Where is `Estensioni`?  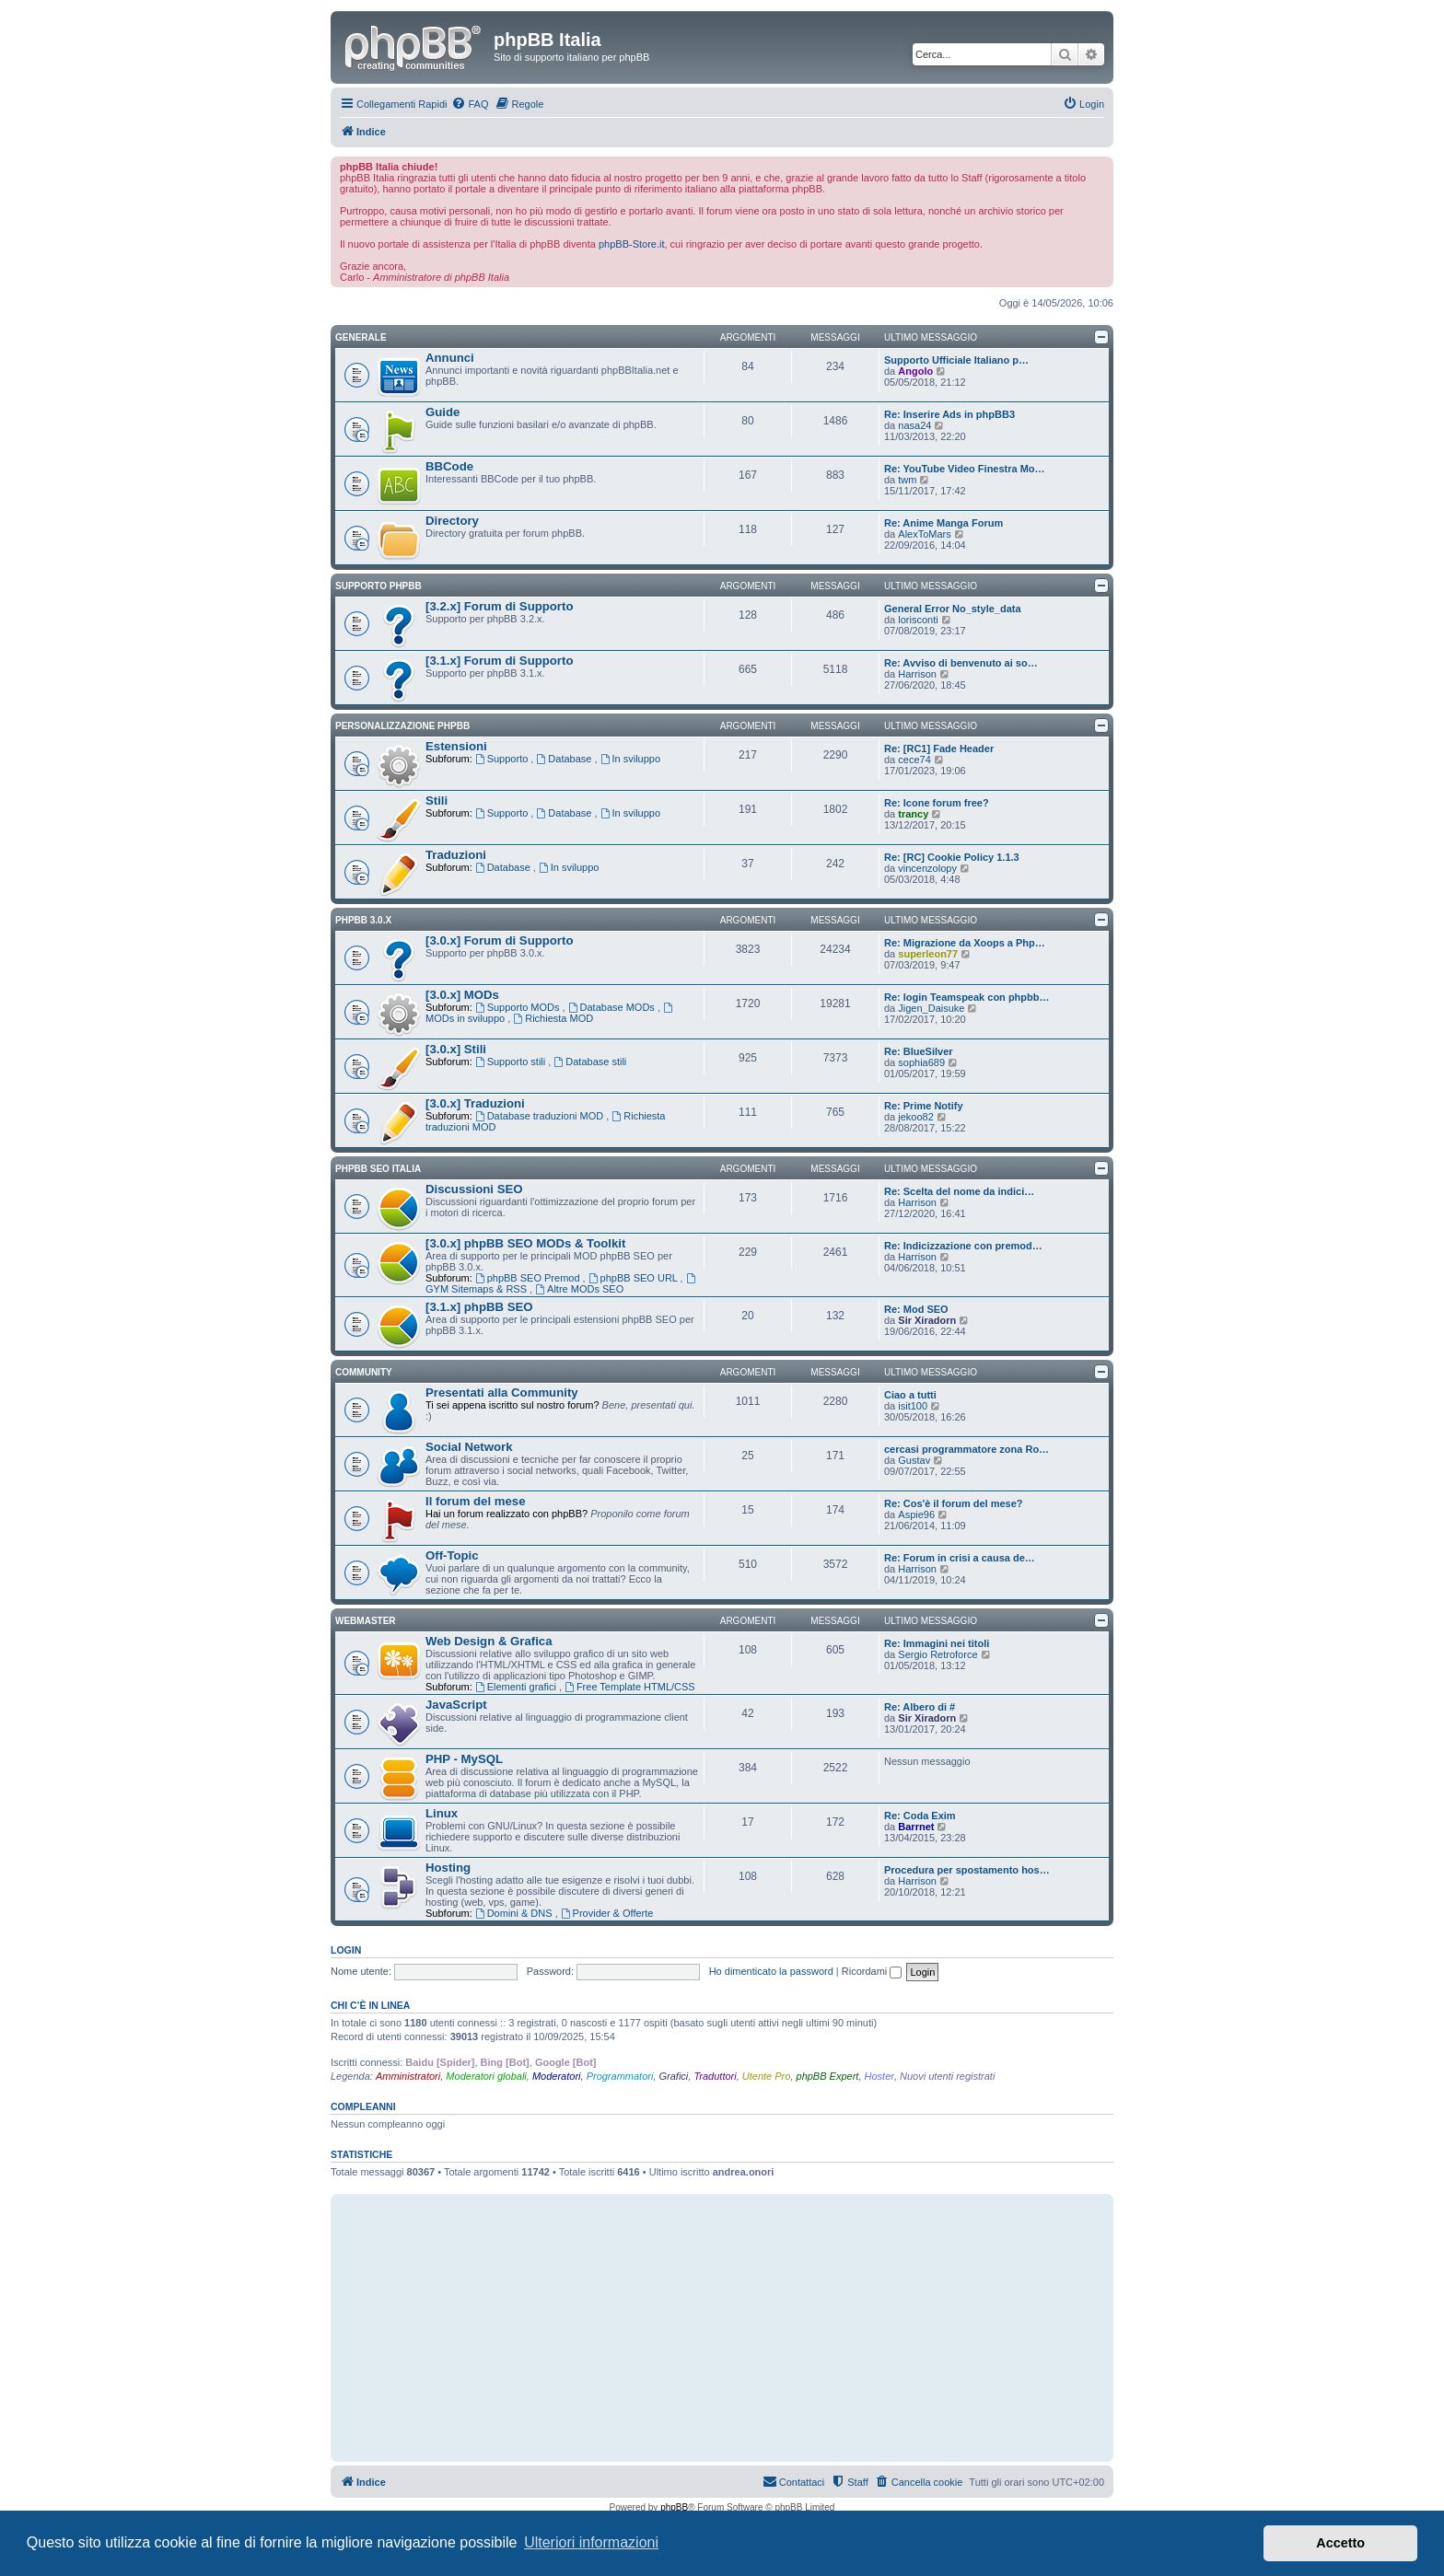 Estensioni is located at coordinates (456, 746).